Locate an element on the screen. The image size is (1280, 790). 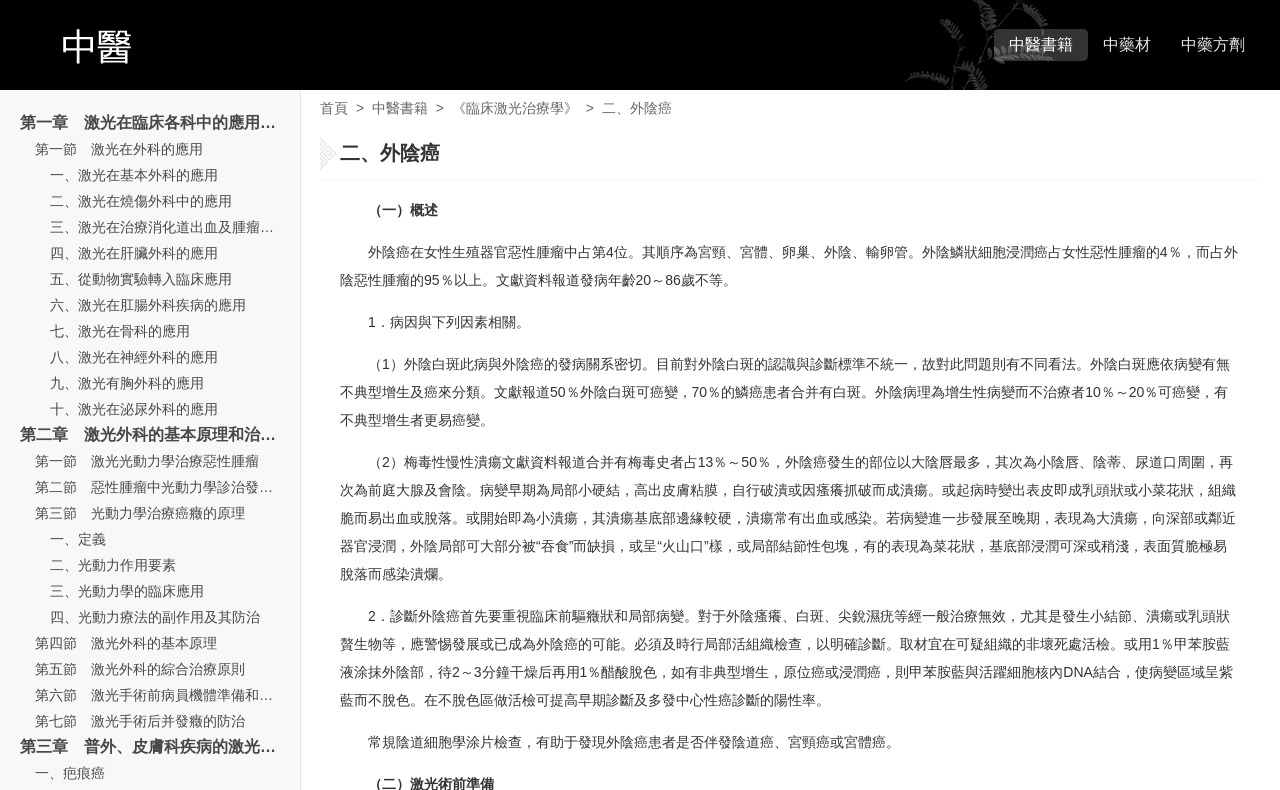
首頁 is located at coordinates (334, 108).